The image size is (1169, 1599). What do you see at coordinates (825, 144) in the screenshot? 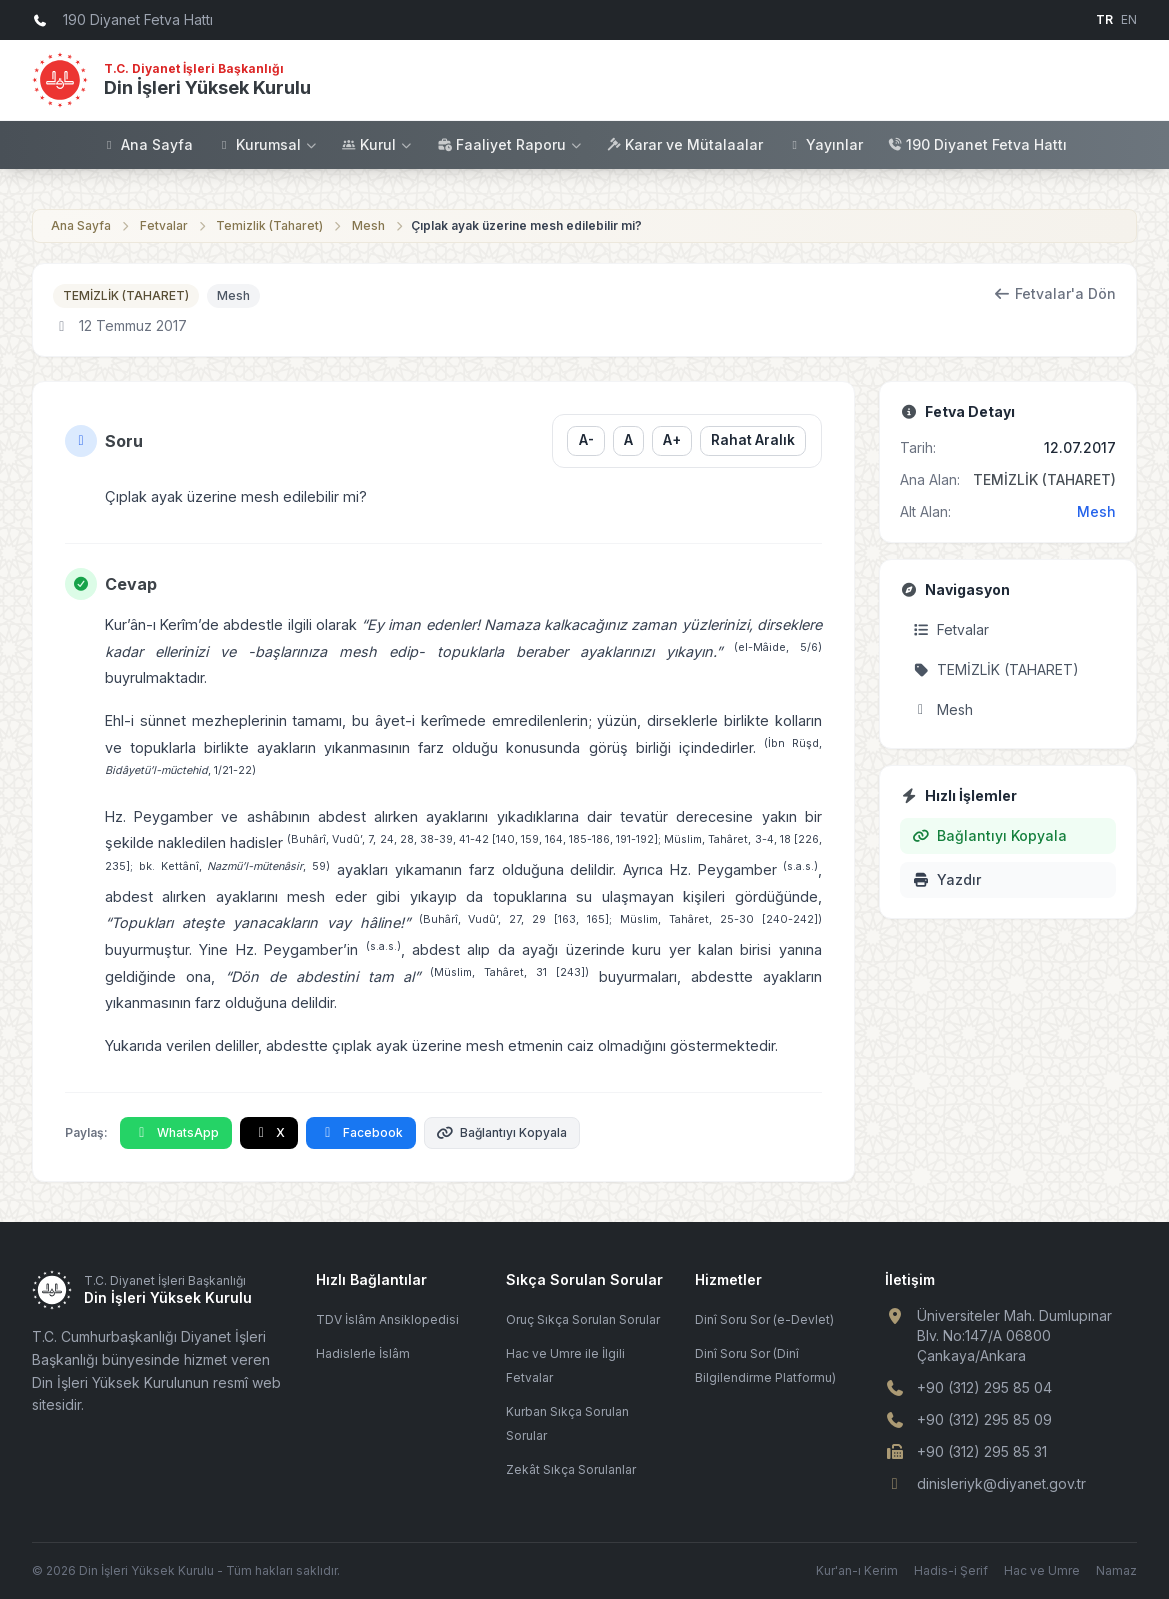
I see `Yayınlar` at bounding box center [825, 144].